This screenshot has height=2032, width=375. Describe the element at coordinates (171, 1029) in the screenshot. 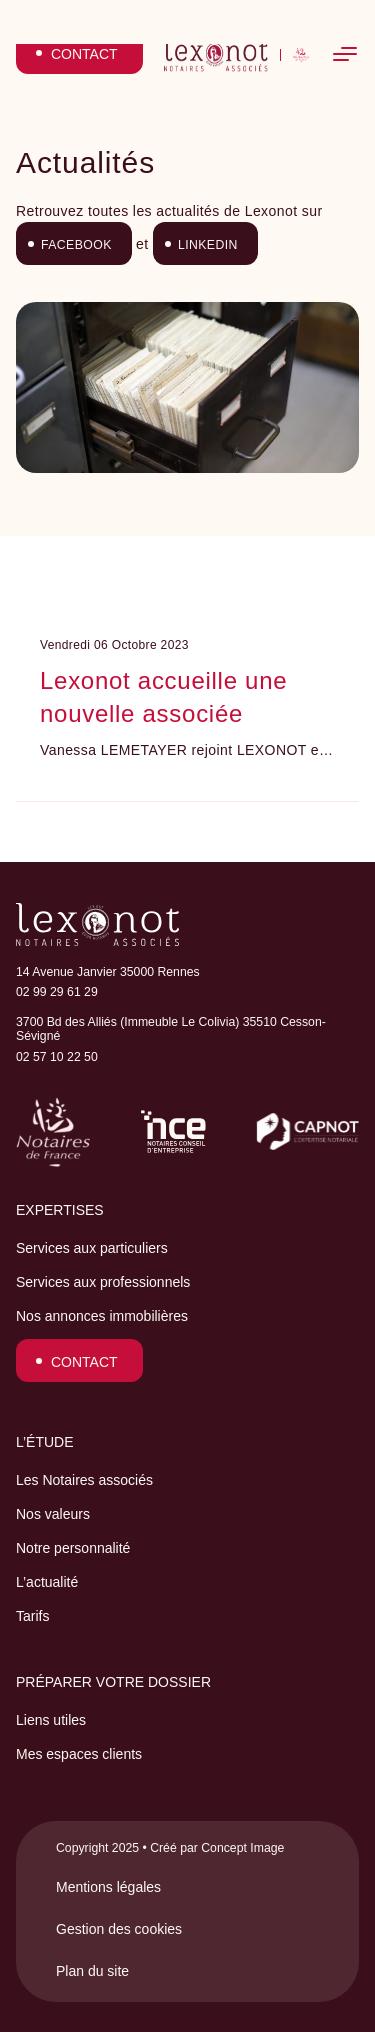

I see `3700 Bd des Alliés (Immeuble Le Colivia) 35510 Cesson-Sévigné` at that location.